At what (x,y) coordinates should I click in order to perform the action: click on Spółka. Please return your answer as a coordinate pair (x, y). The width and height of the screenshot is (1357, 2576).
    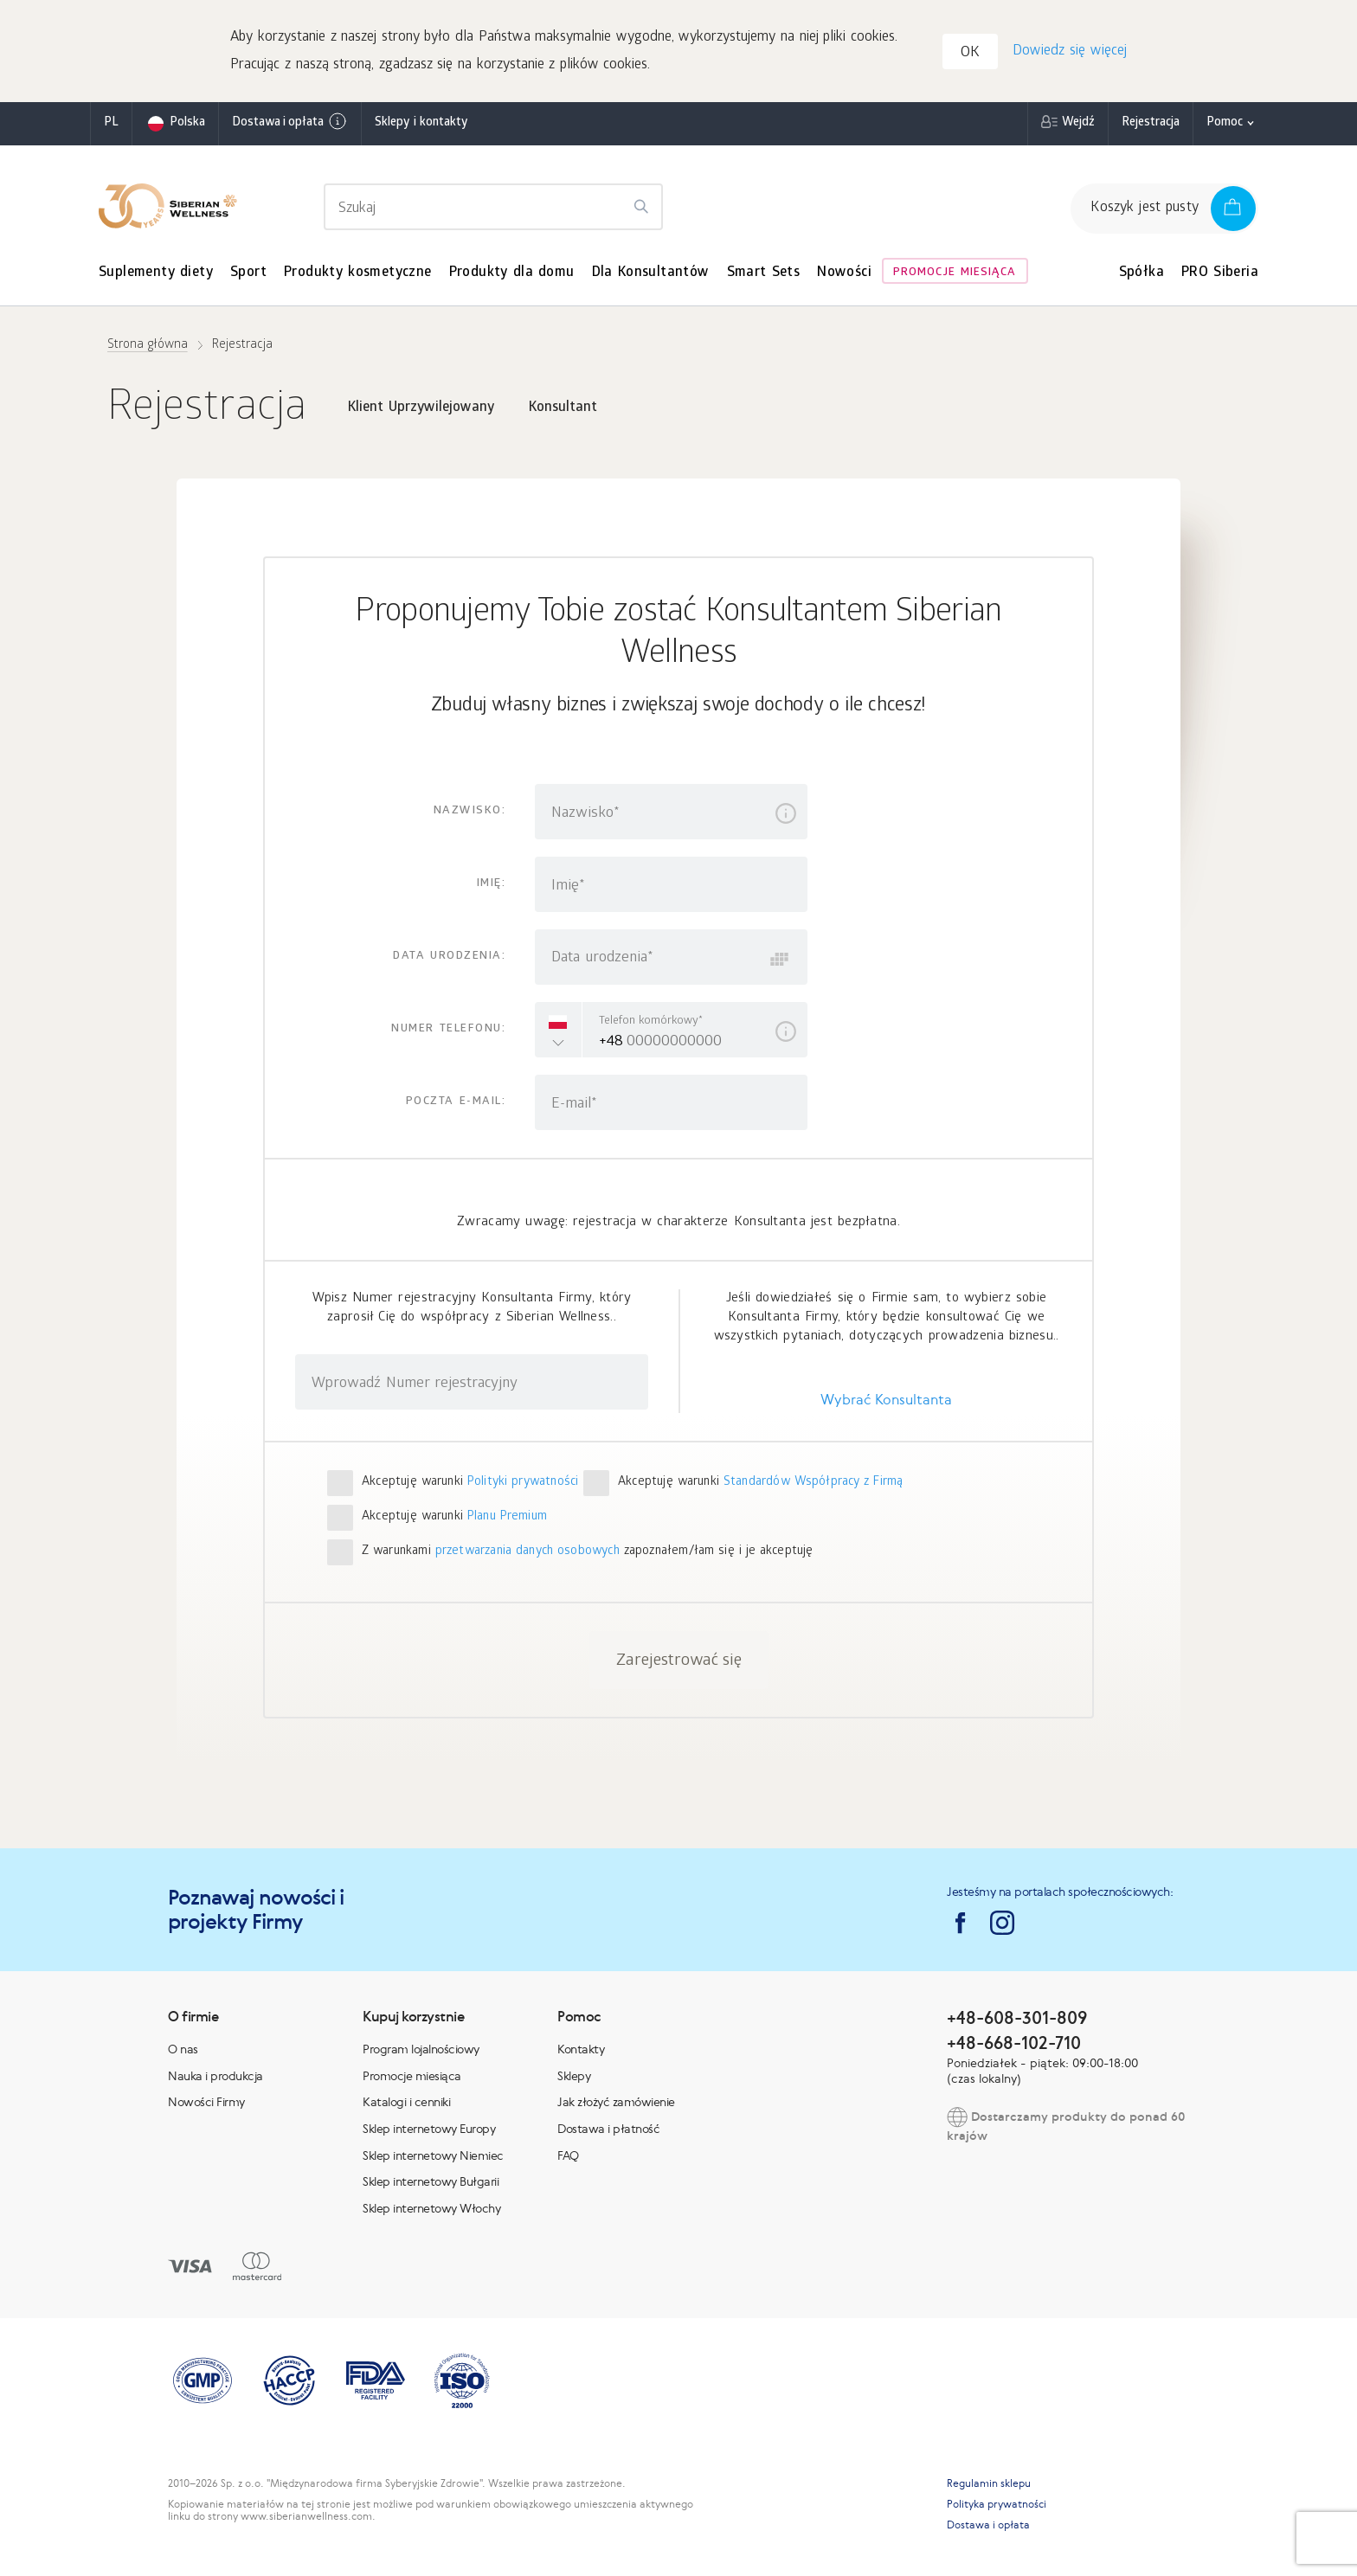
    Looking at the image, I should click on (1141, 275).